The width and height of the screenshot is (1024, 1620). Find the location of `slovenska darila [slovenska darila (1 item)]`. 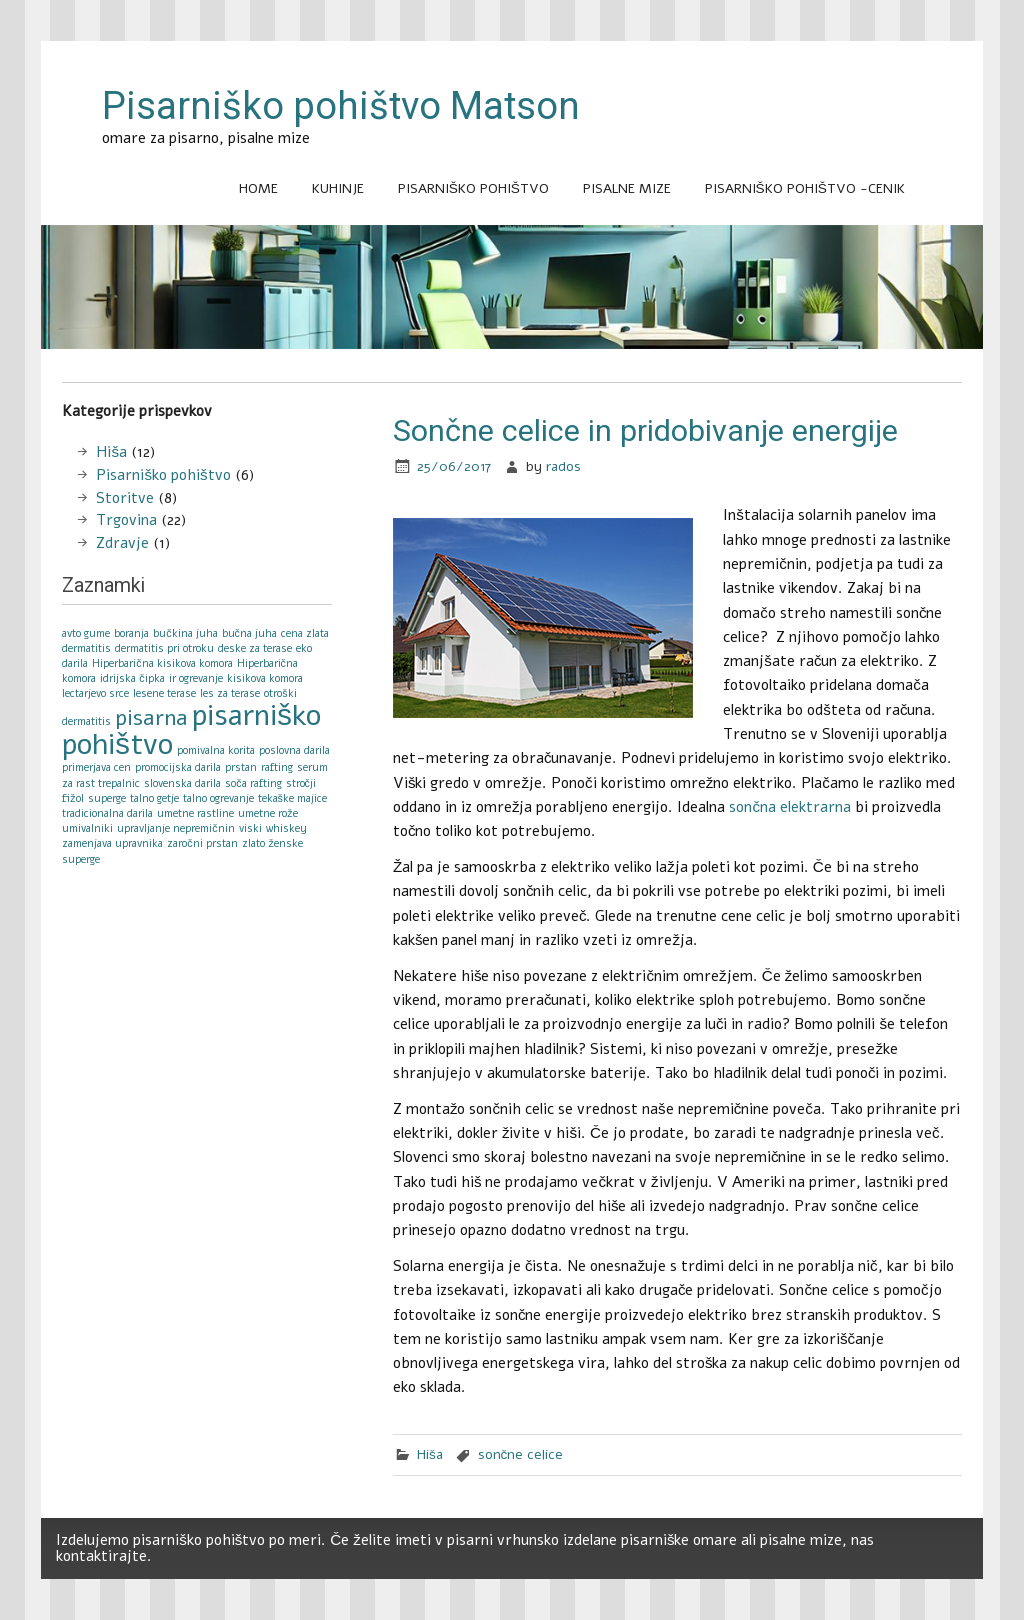

slovenska darila [slovenska darila (1 item)] is located at coordinates (182, 783).